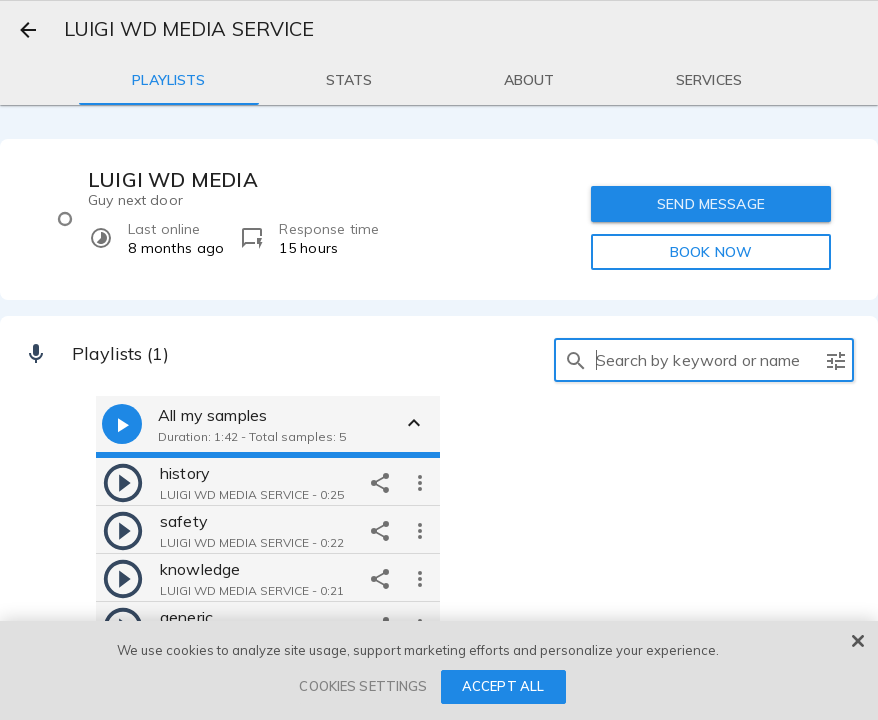  I want to click on SEND MESSAGE, so click(711, 204).